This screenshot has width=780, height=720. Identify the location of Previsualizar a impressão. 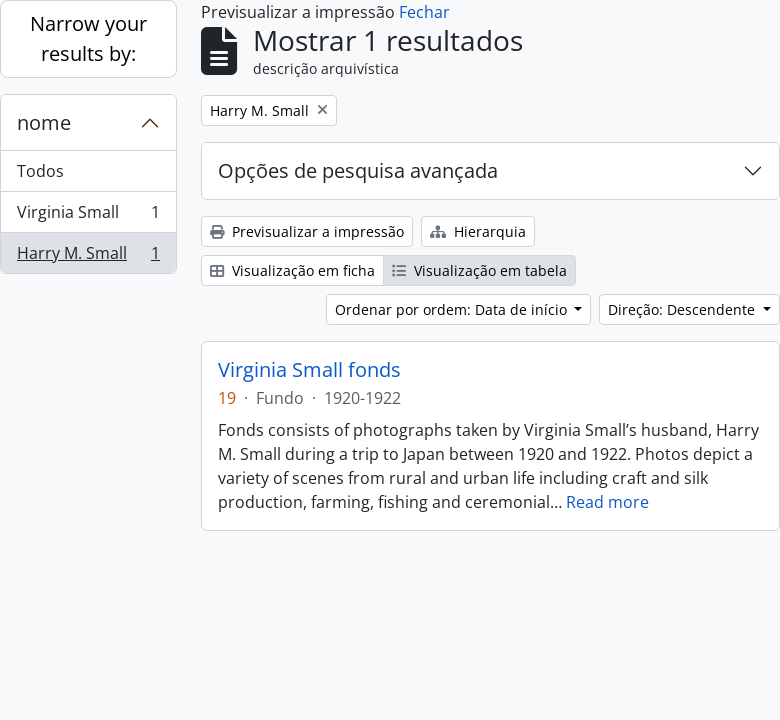
(307, 231).